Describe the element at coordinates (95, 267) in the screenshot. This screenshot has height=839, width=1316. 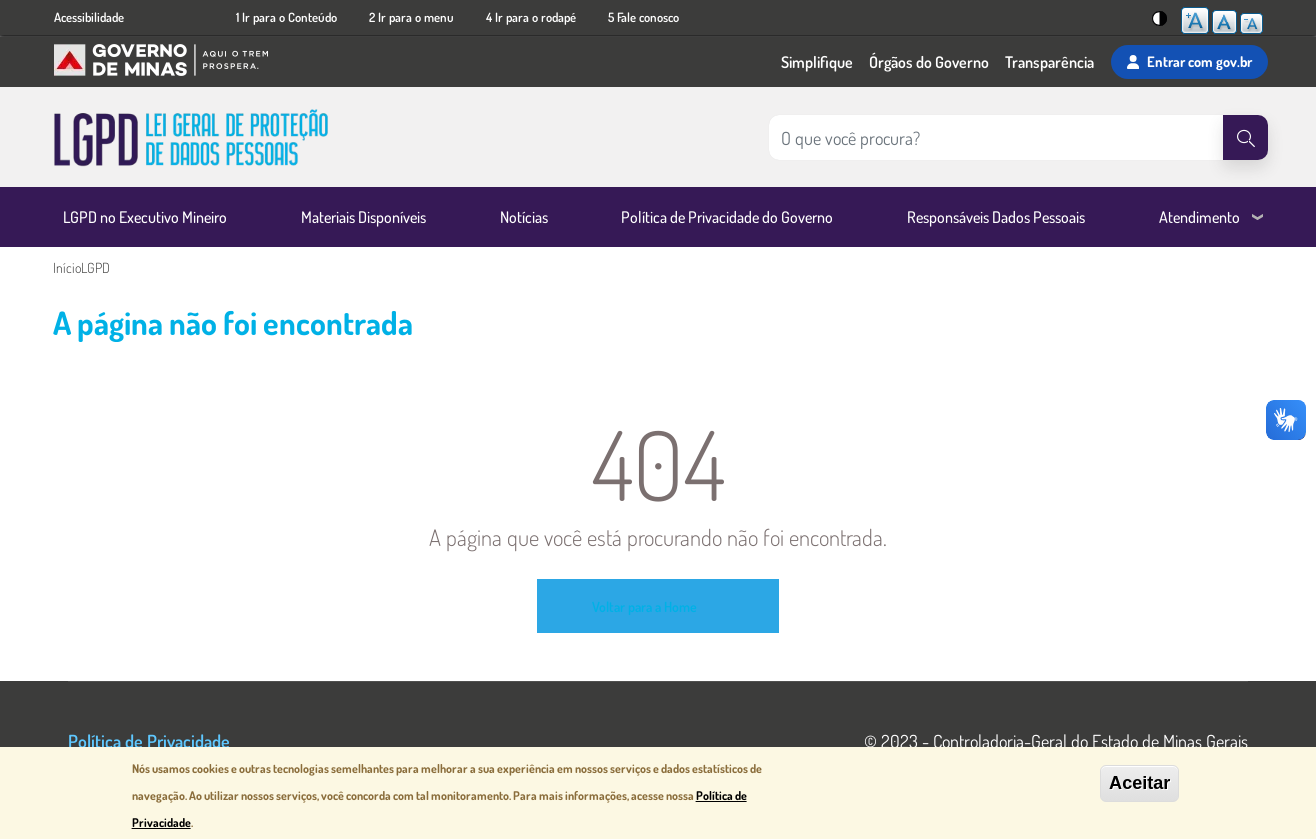
I see `LGPD` at that location.